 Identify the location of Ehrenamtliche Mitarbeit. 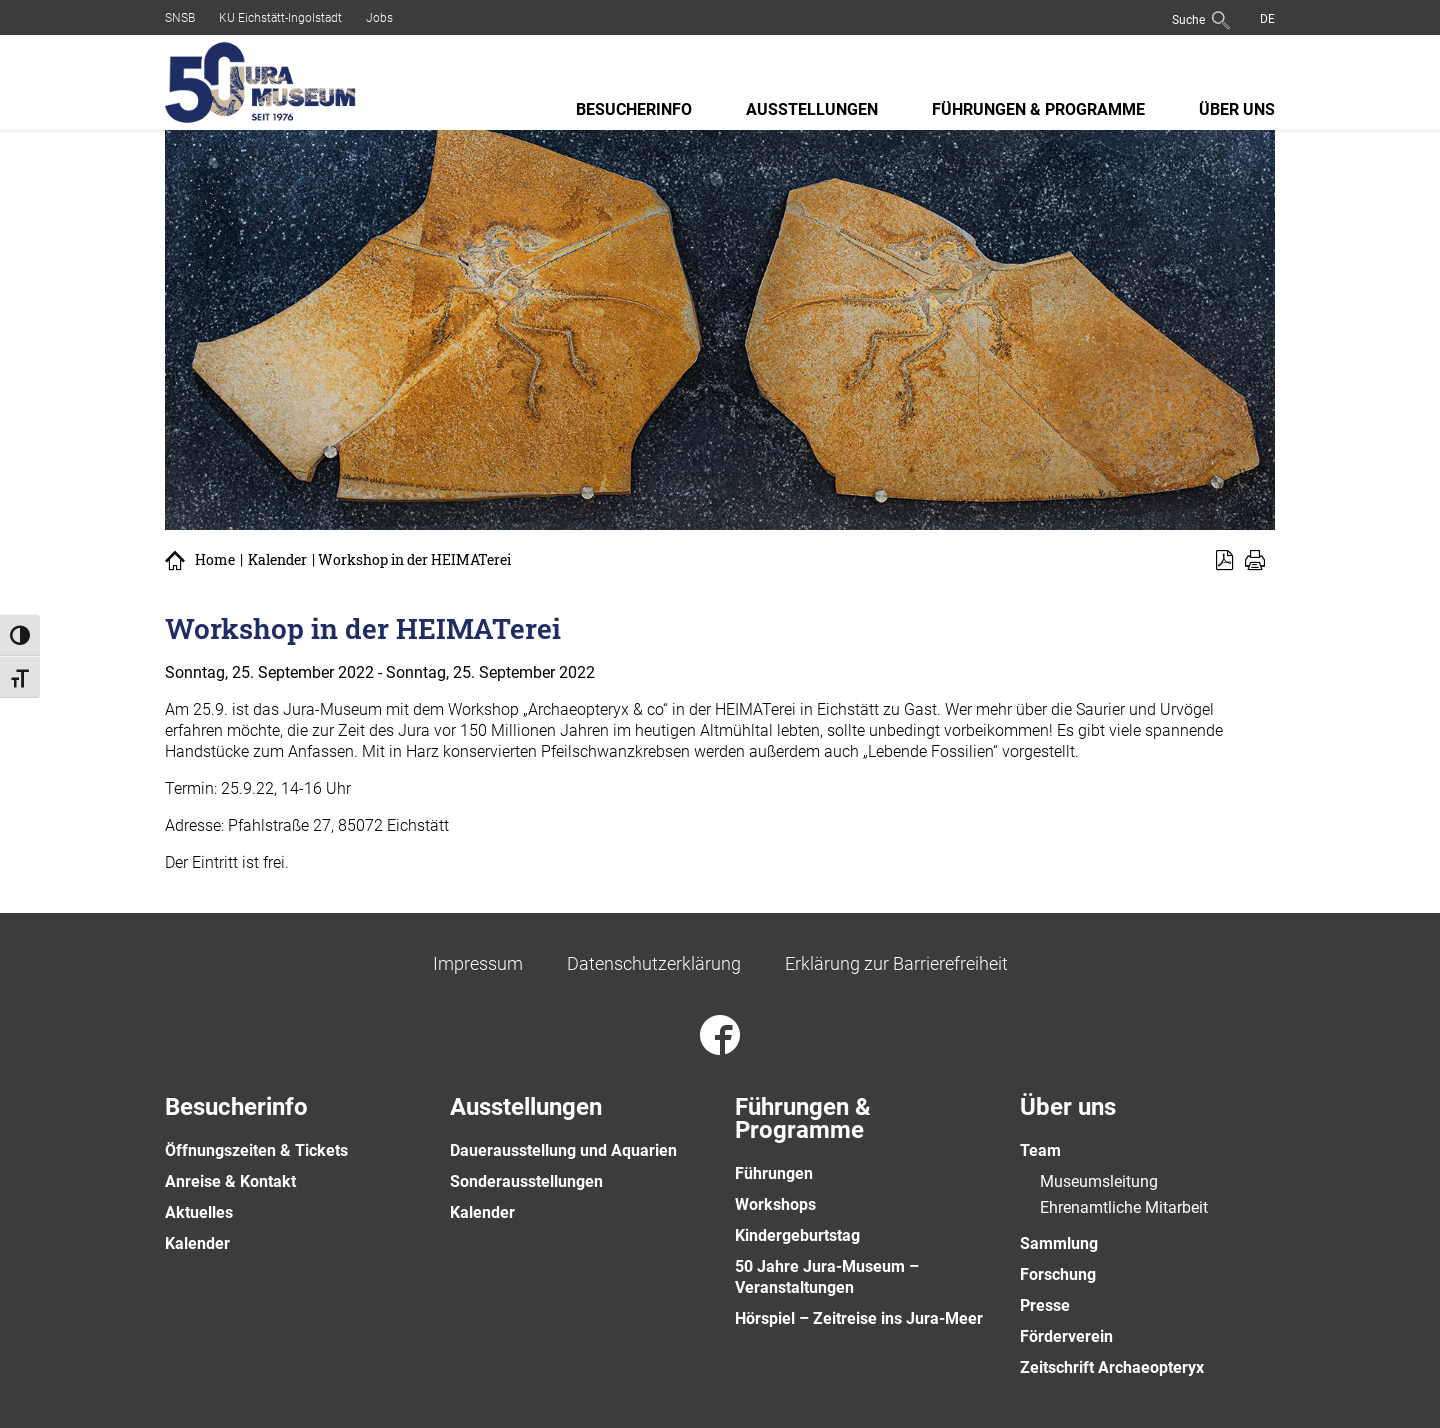
(1124, 1207).